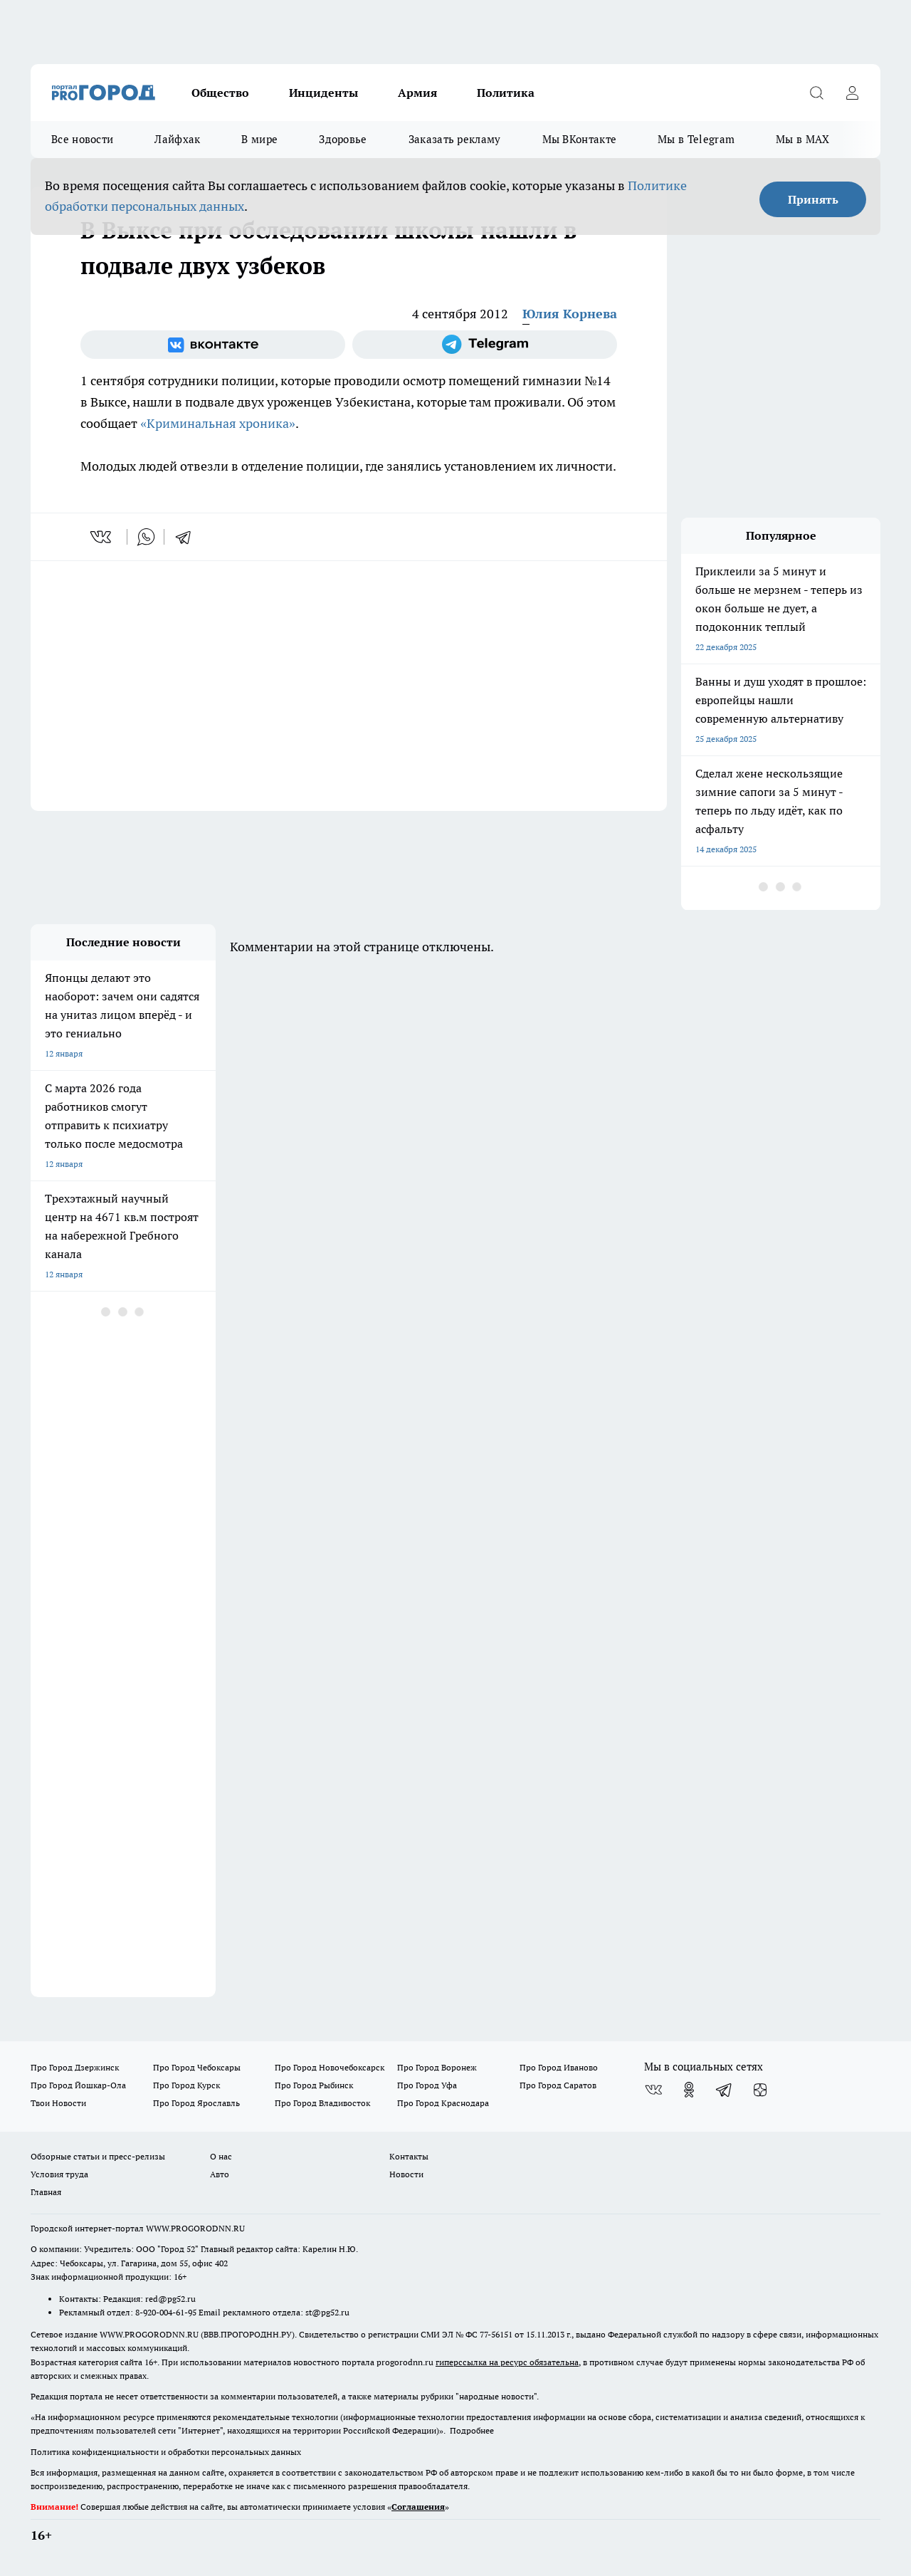 Image resolution: width=911 pixels, height=2576 pixels. I want to click on Про Город Саратов, so click(558, 2085).